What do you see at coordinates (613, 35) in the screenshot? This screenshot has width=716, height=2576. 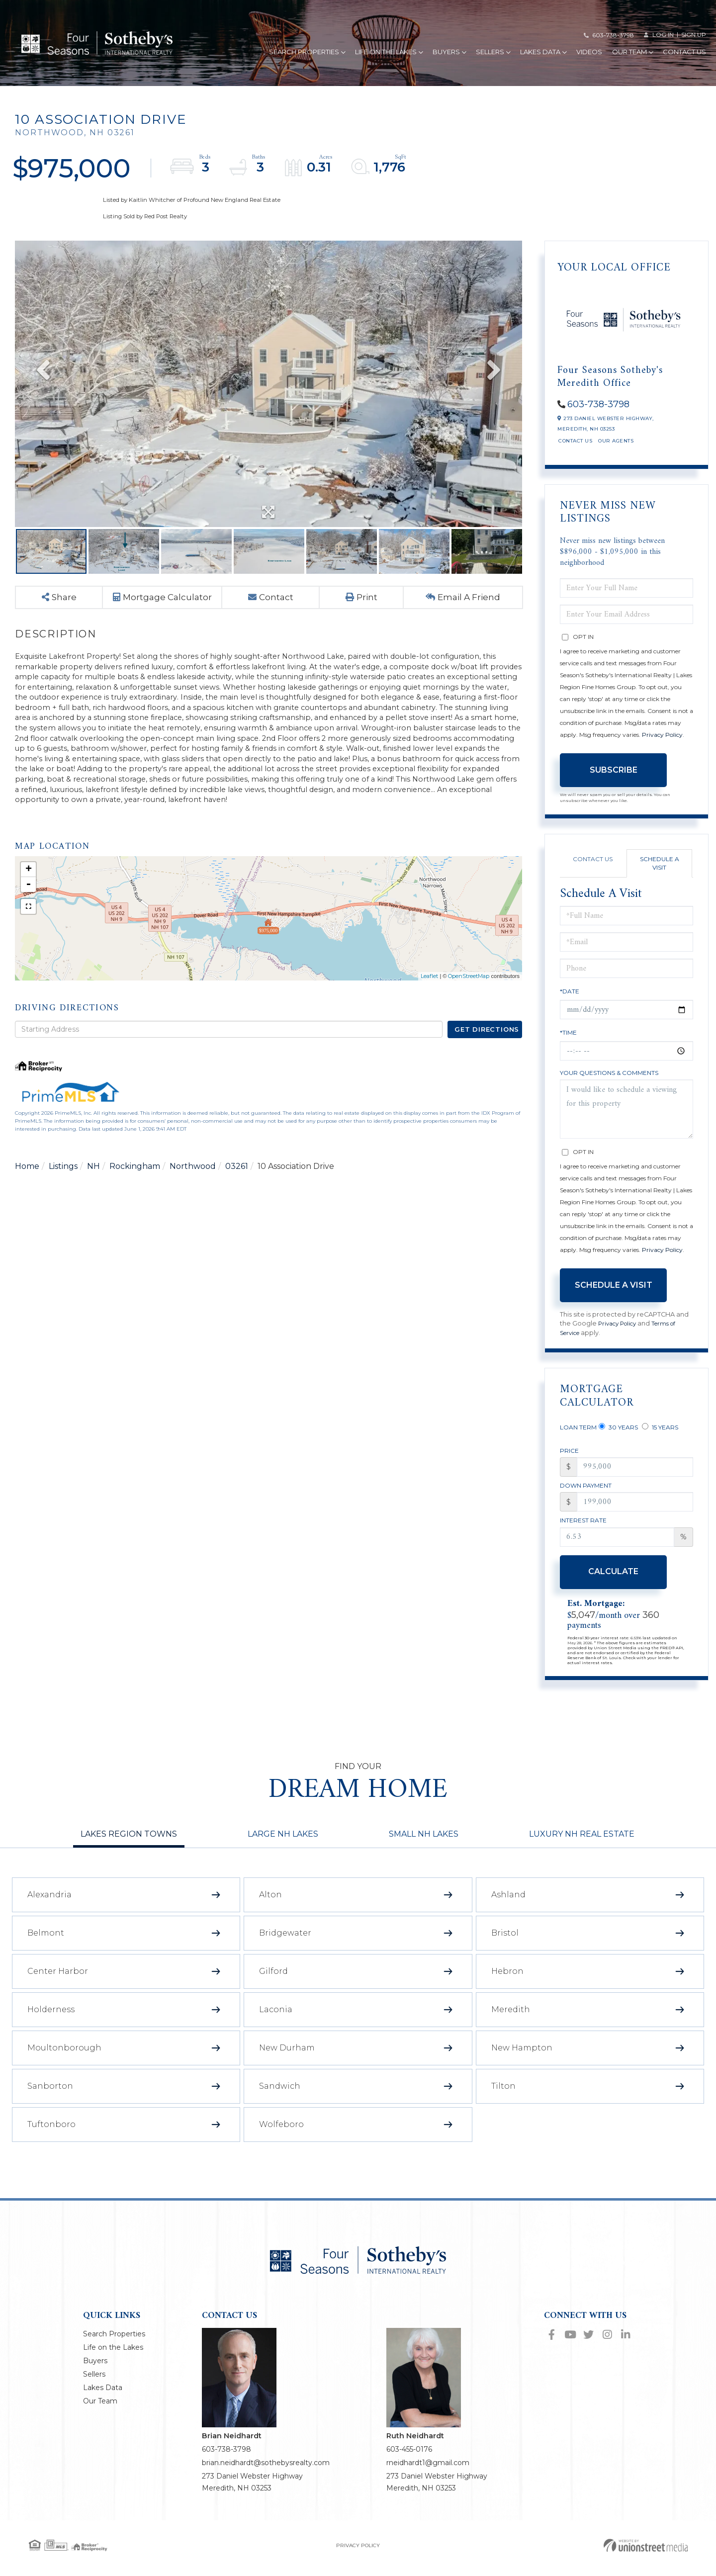 I see `603-738-3798` at bounding box center [613, 35].